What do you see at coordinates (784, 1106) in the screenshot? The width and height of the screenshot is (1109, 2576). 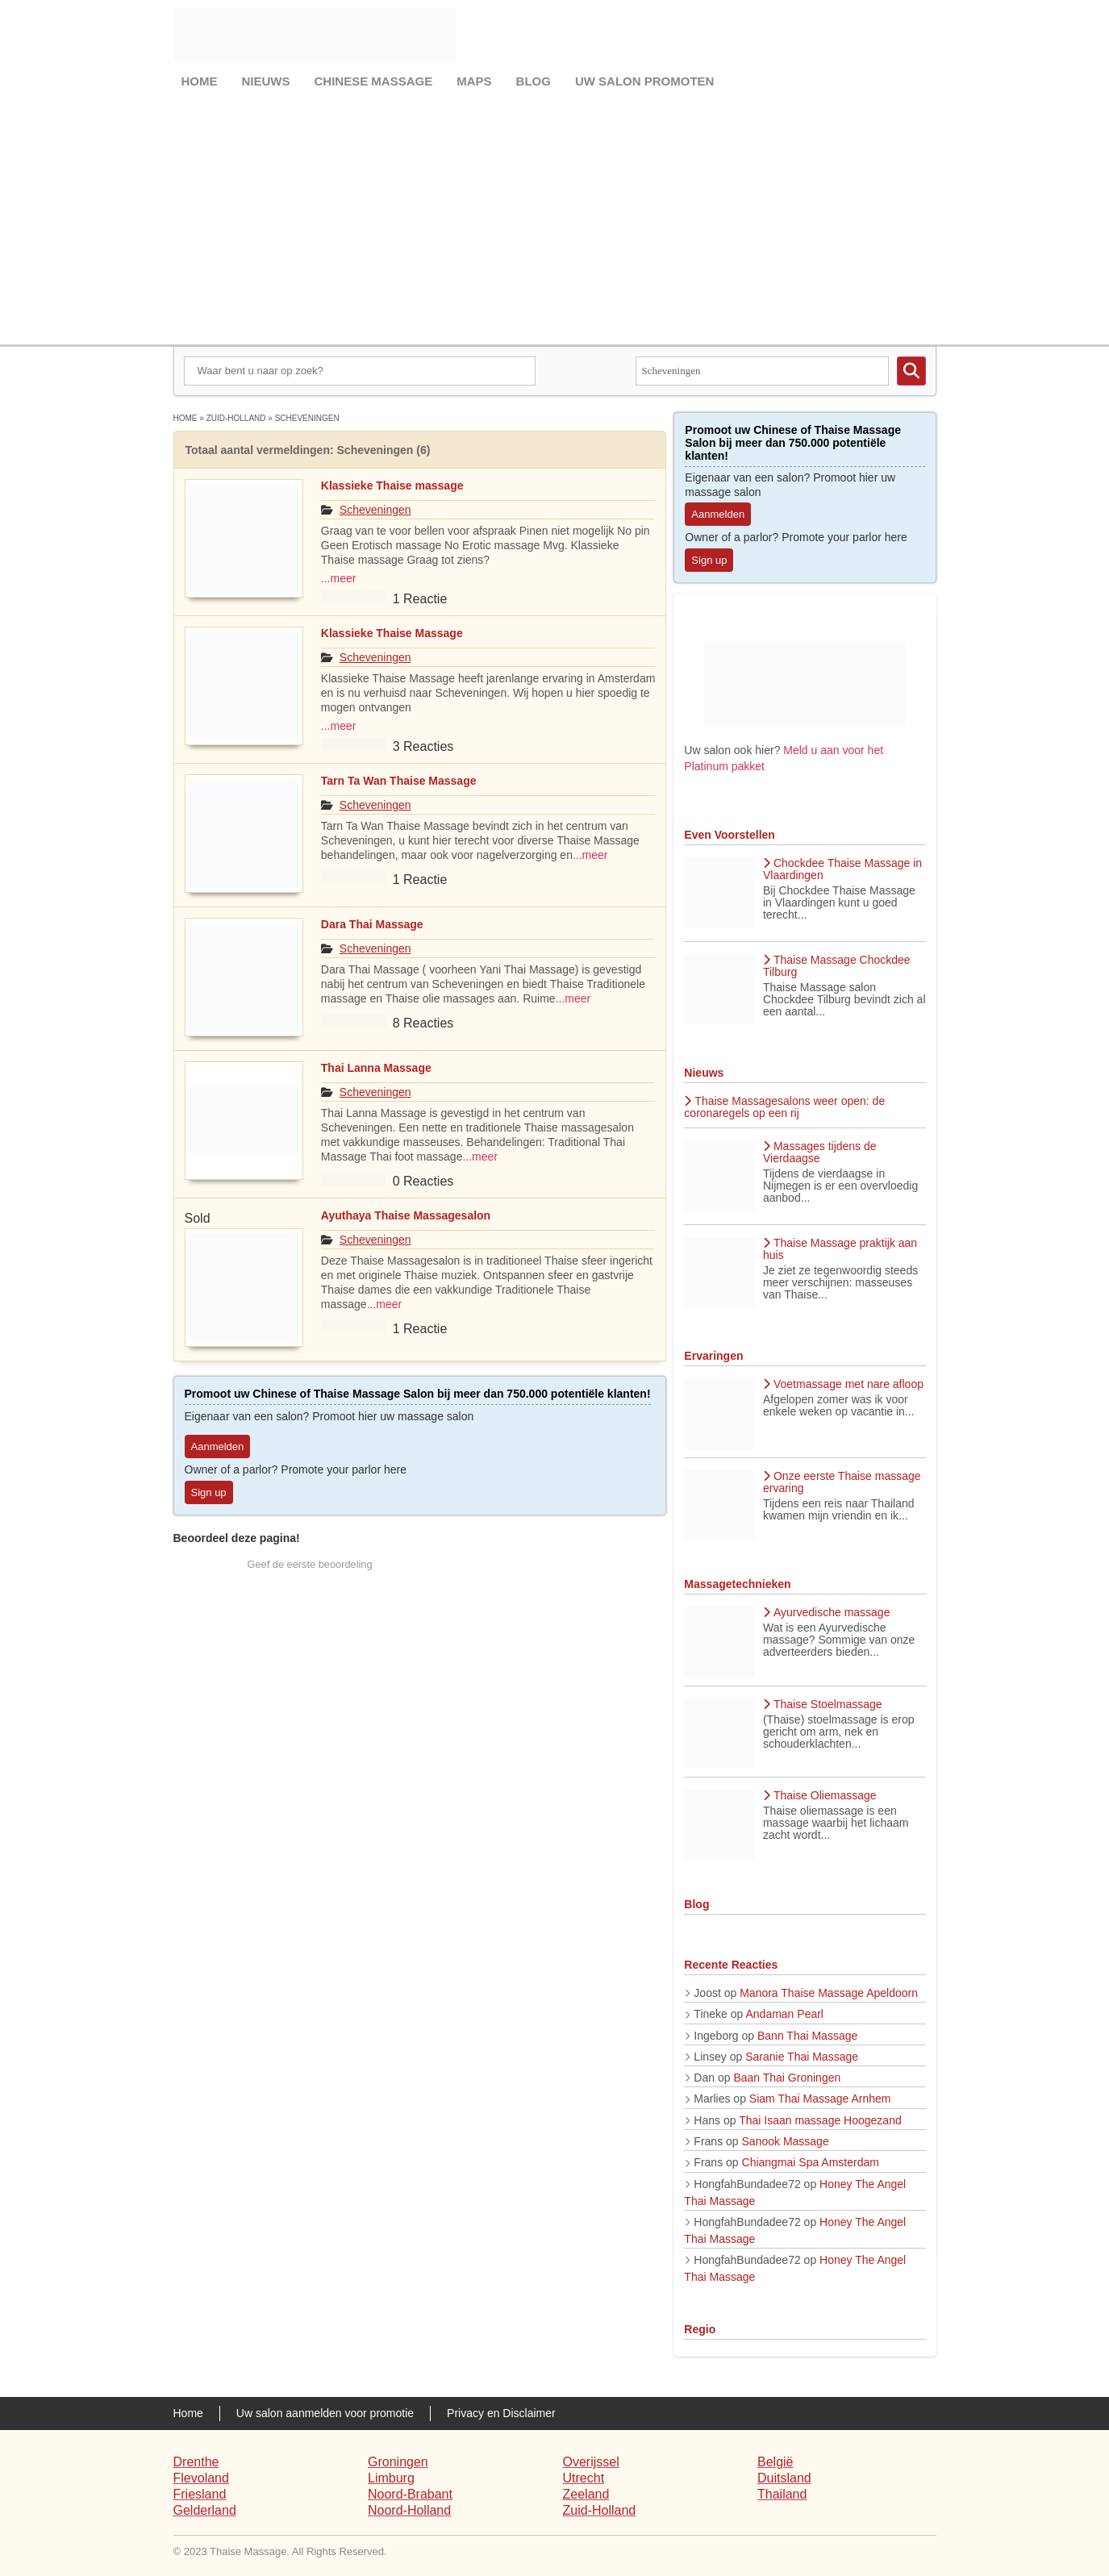 I see `Thaise Massagesalons weer open: de coronaregels op een rij` at bounding box center [784, 1106].